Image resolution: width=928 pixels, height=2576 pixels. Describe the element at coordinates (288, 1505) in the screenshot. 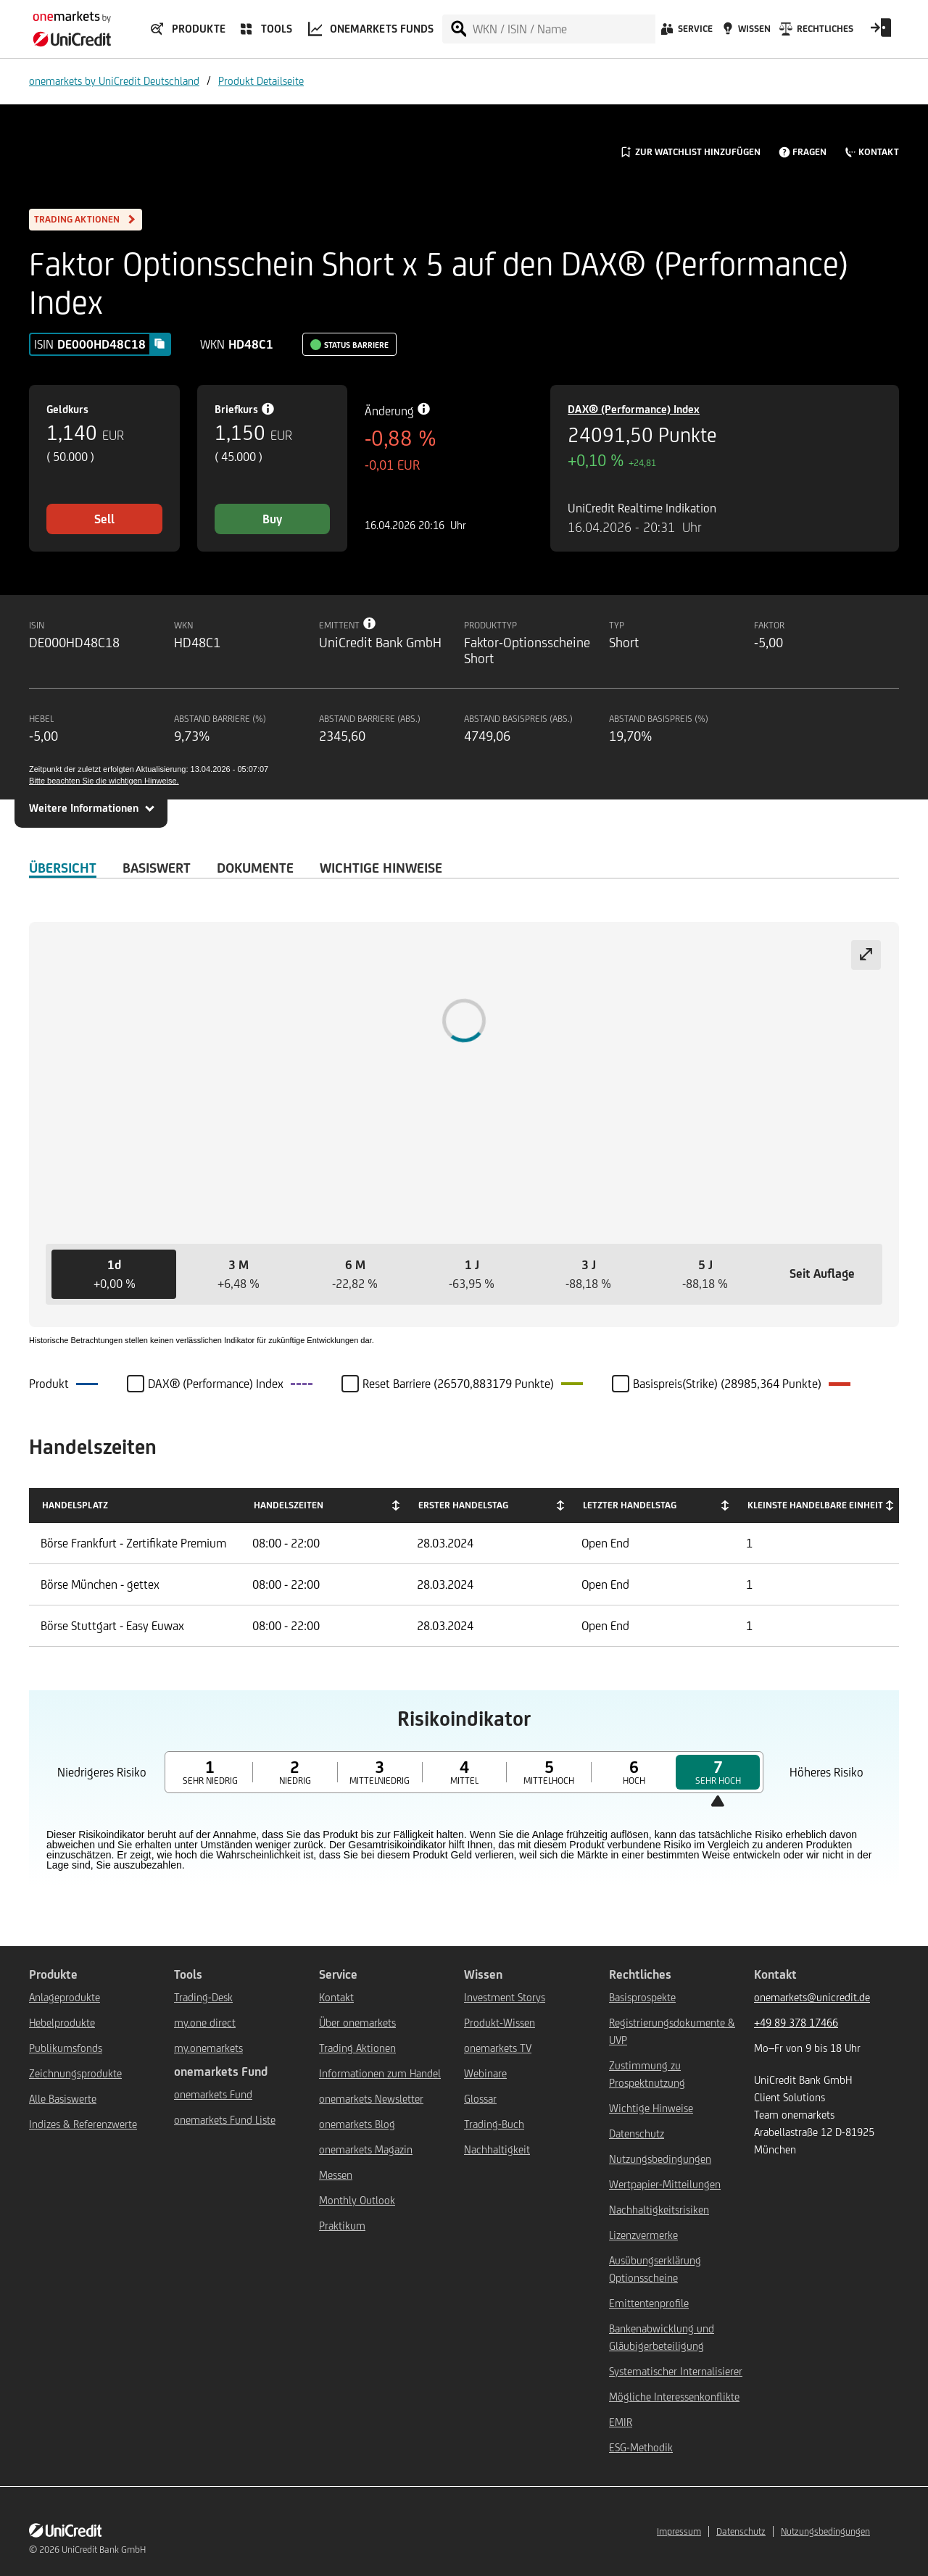

I see `Handelszeiten [Handelszeiten: activate to sort column ascending]` at that location.